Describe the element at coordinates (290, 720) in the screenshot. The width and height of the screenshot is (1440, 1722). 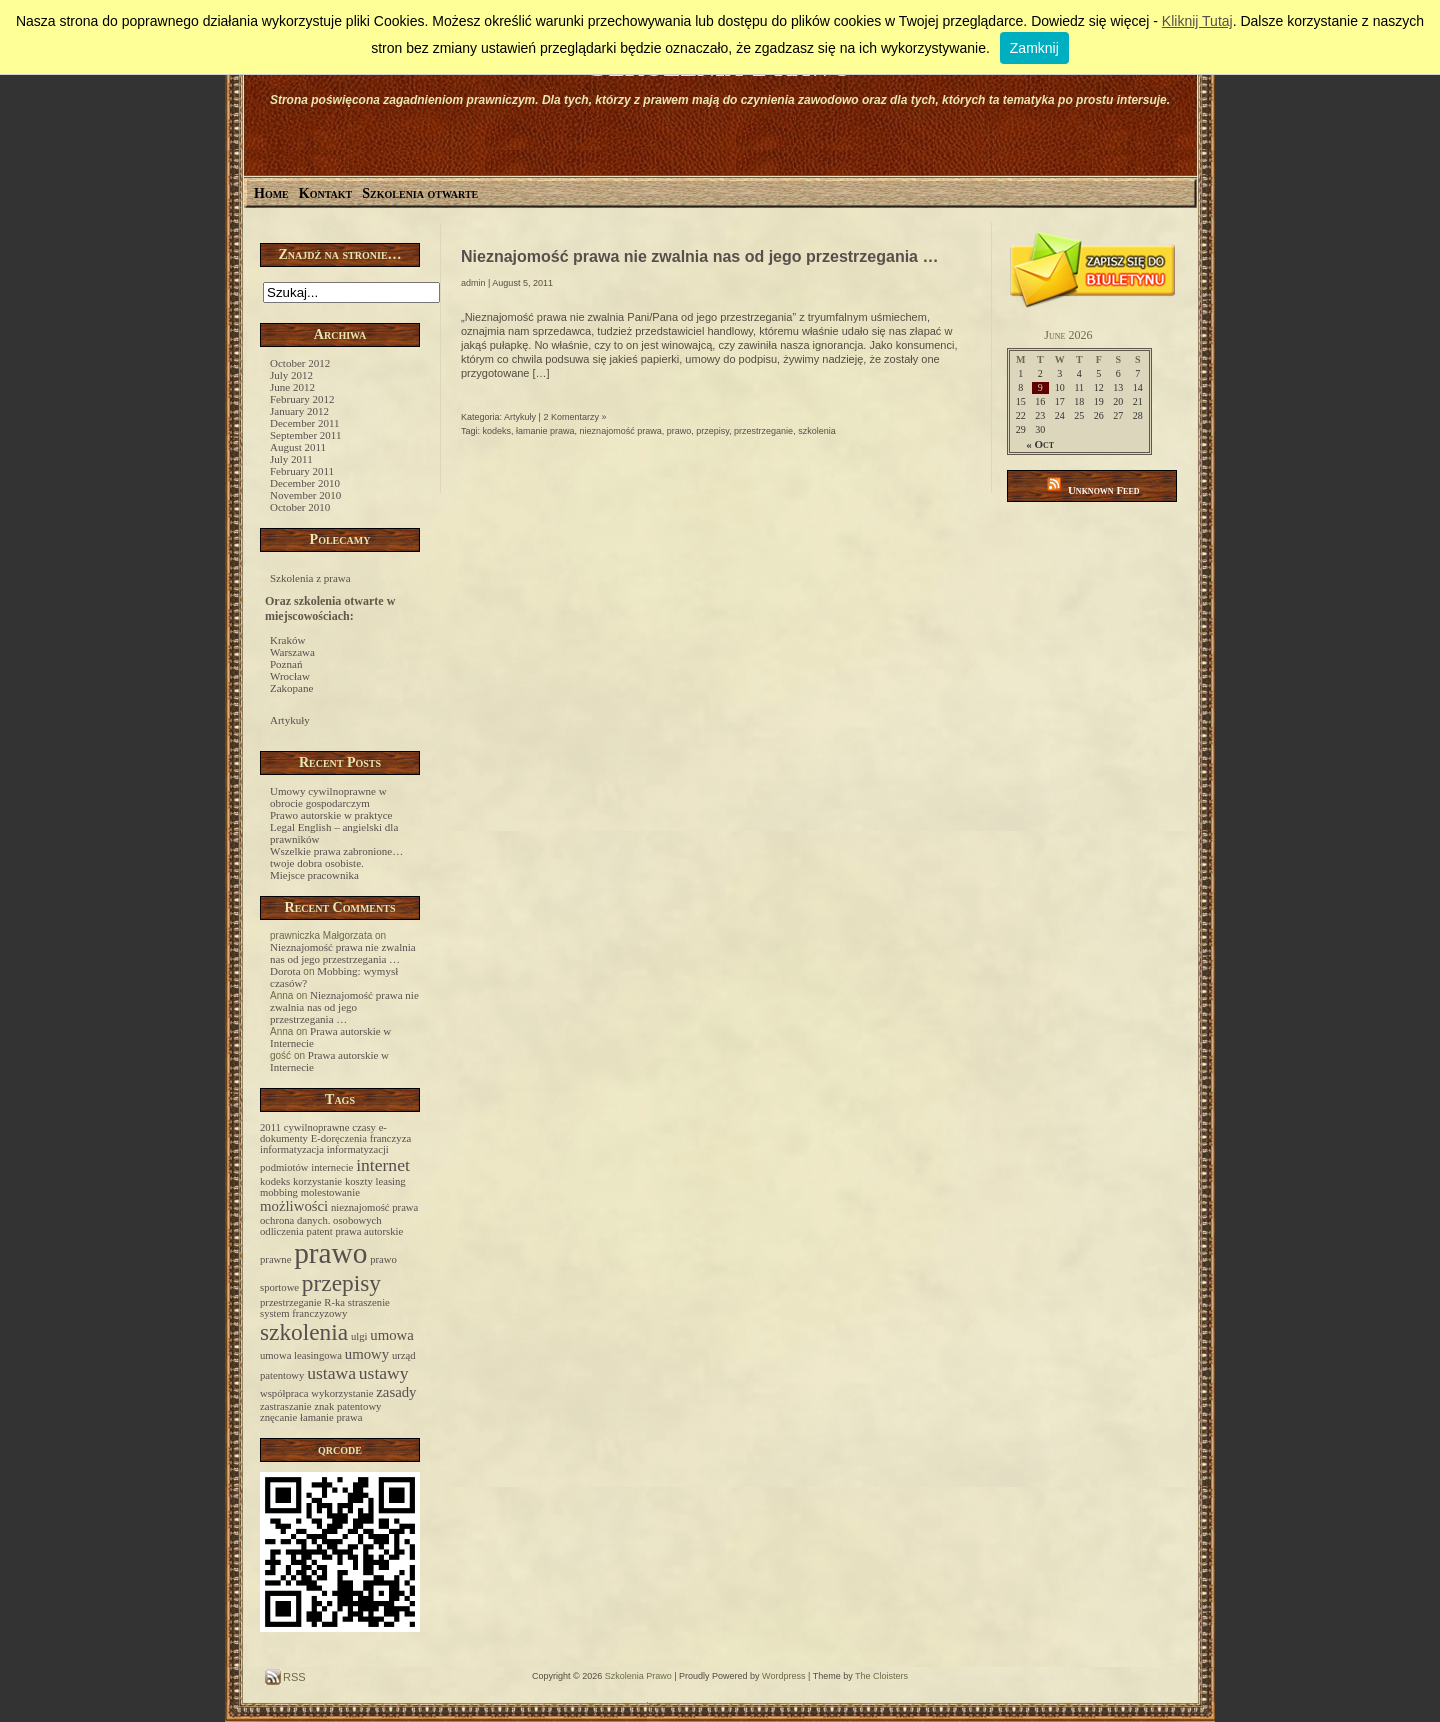
I see `Artykuły` at that location.